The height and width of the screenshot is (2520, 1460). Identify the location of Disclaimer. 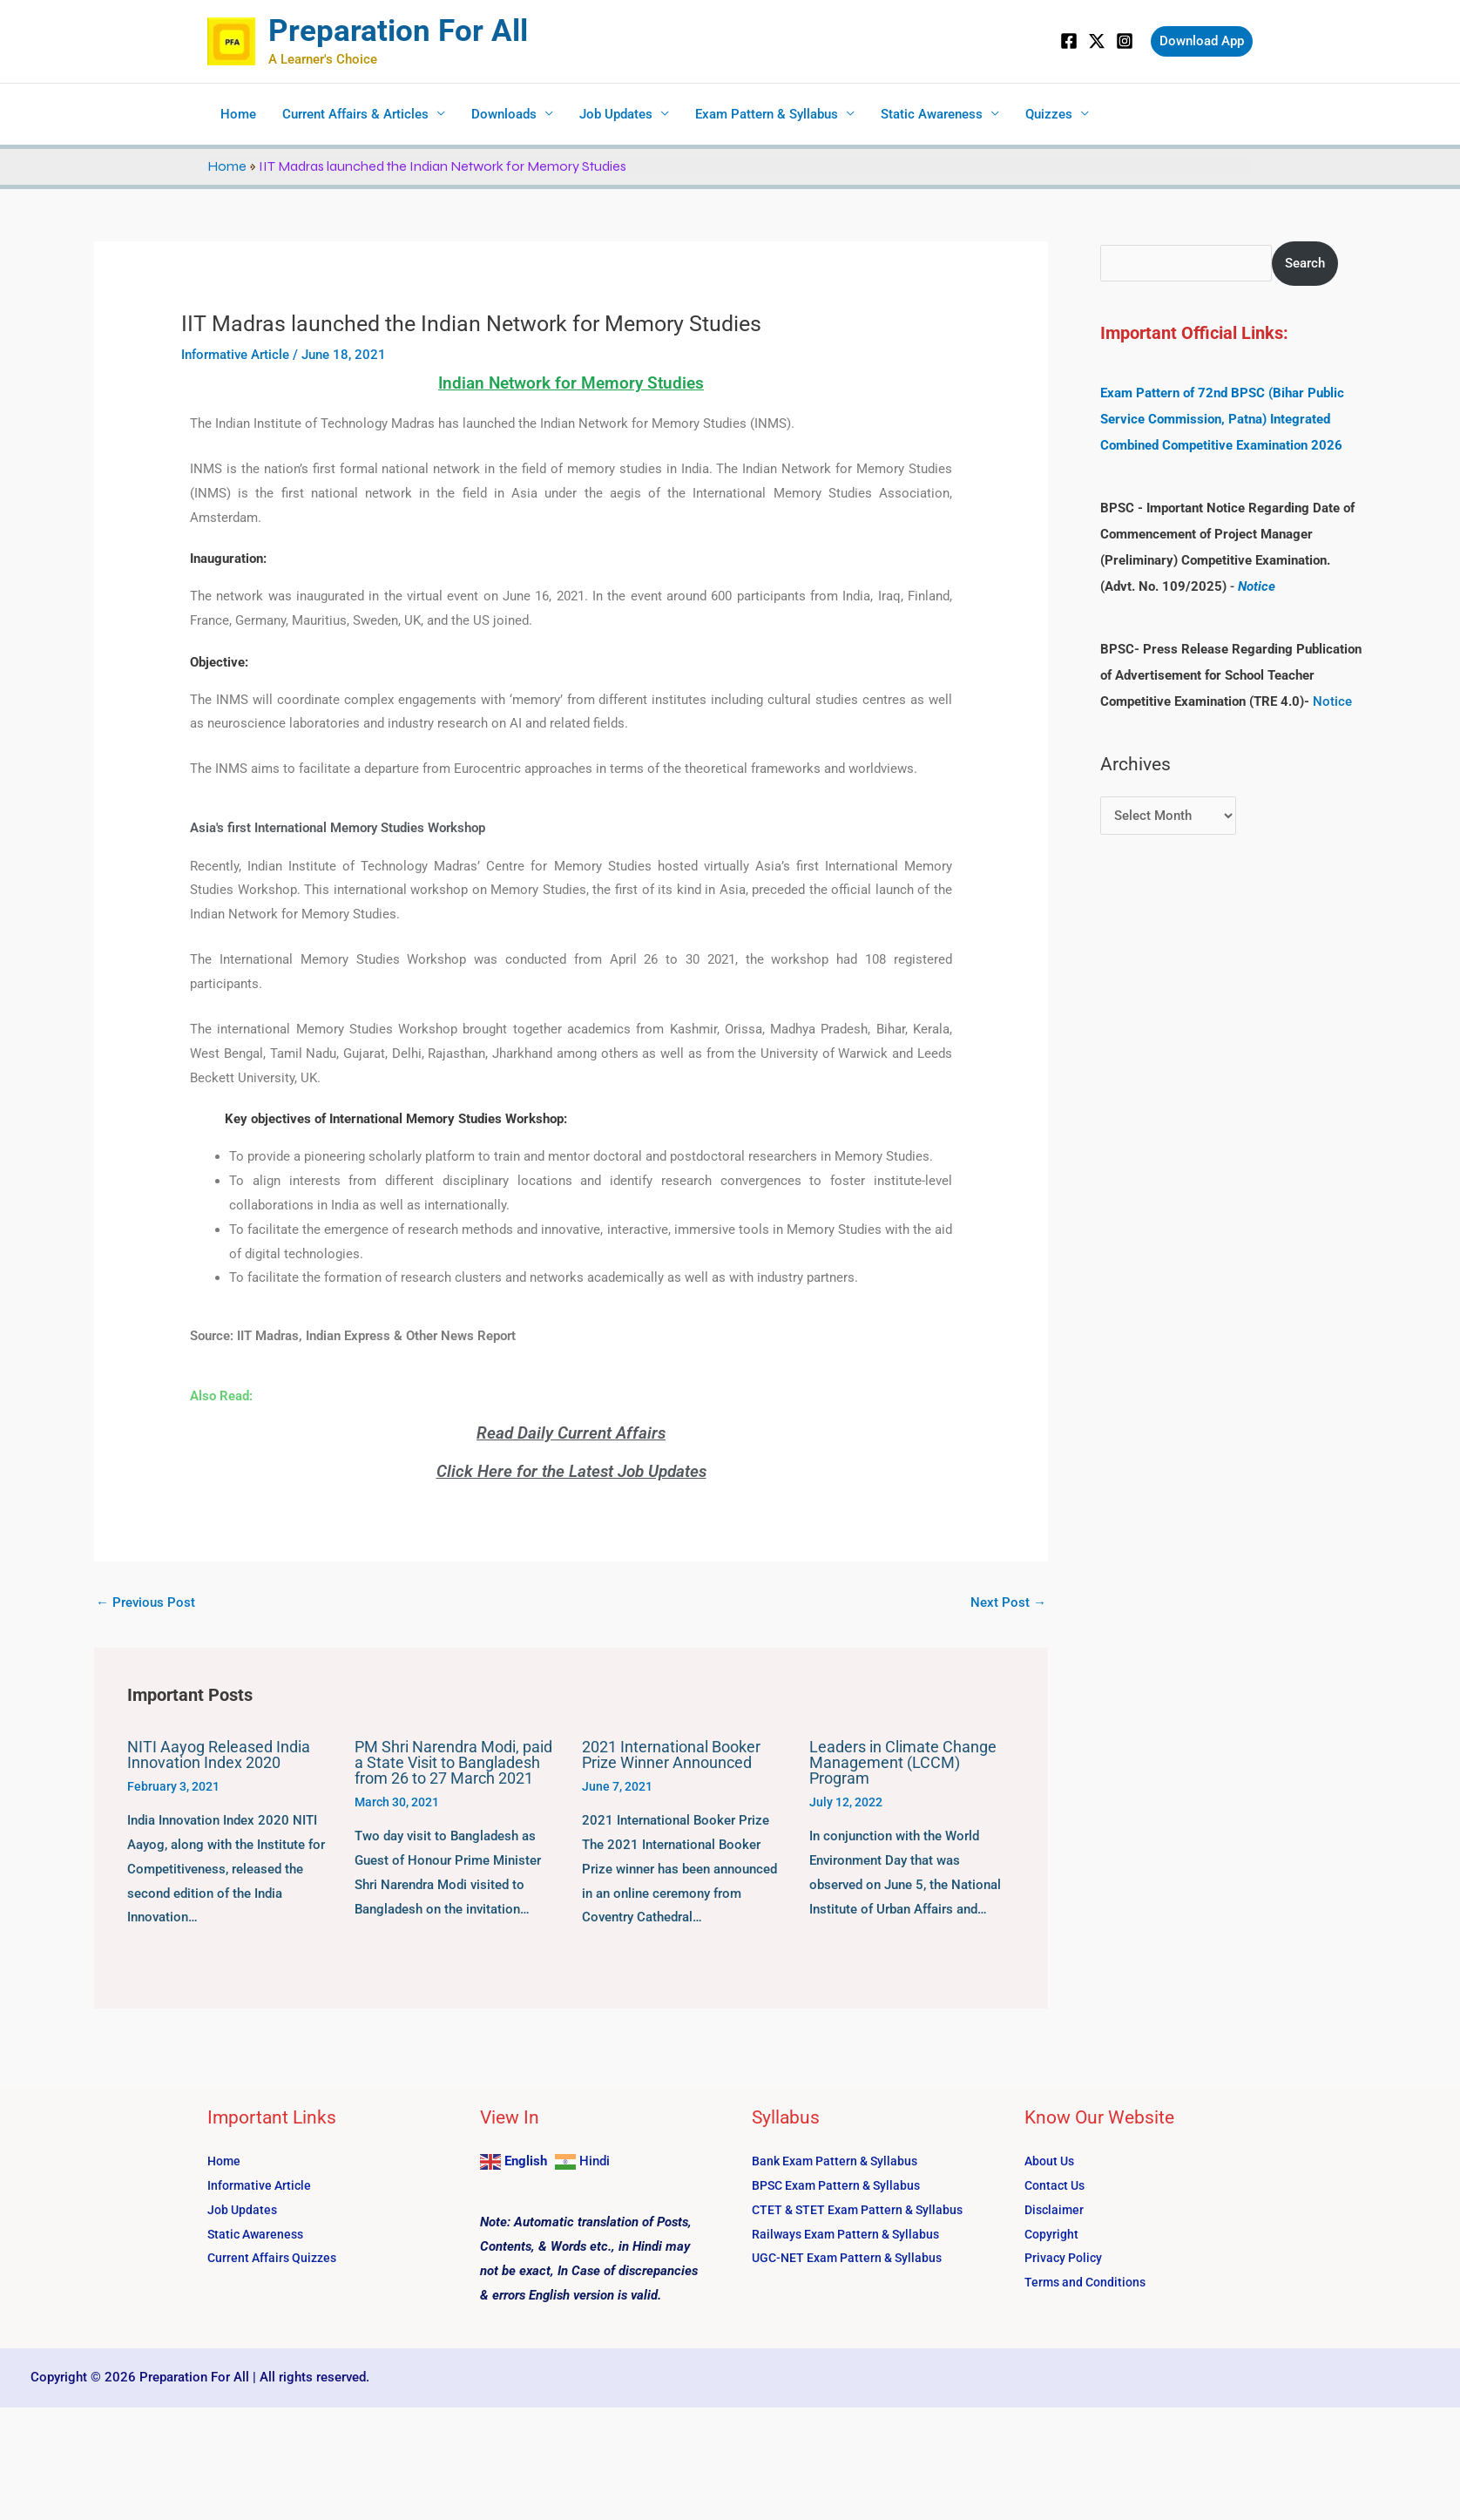
(1055, 2210).